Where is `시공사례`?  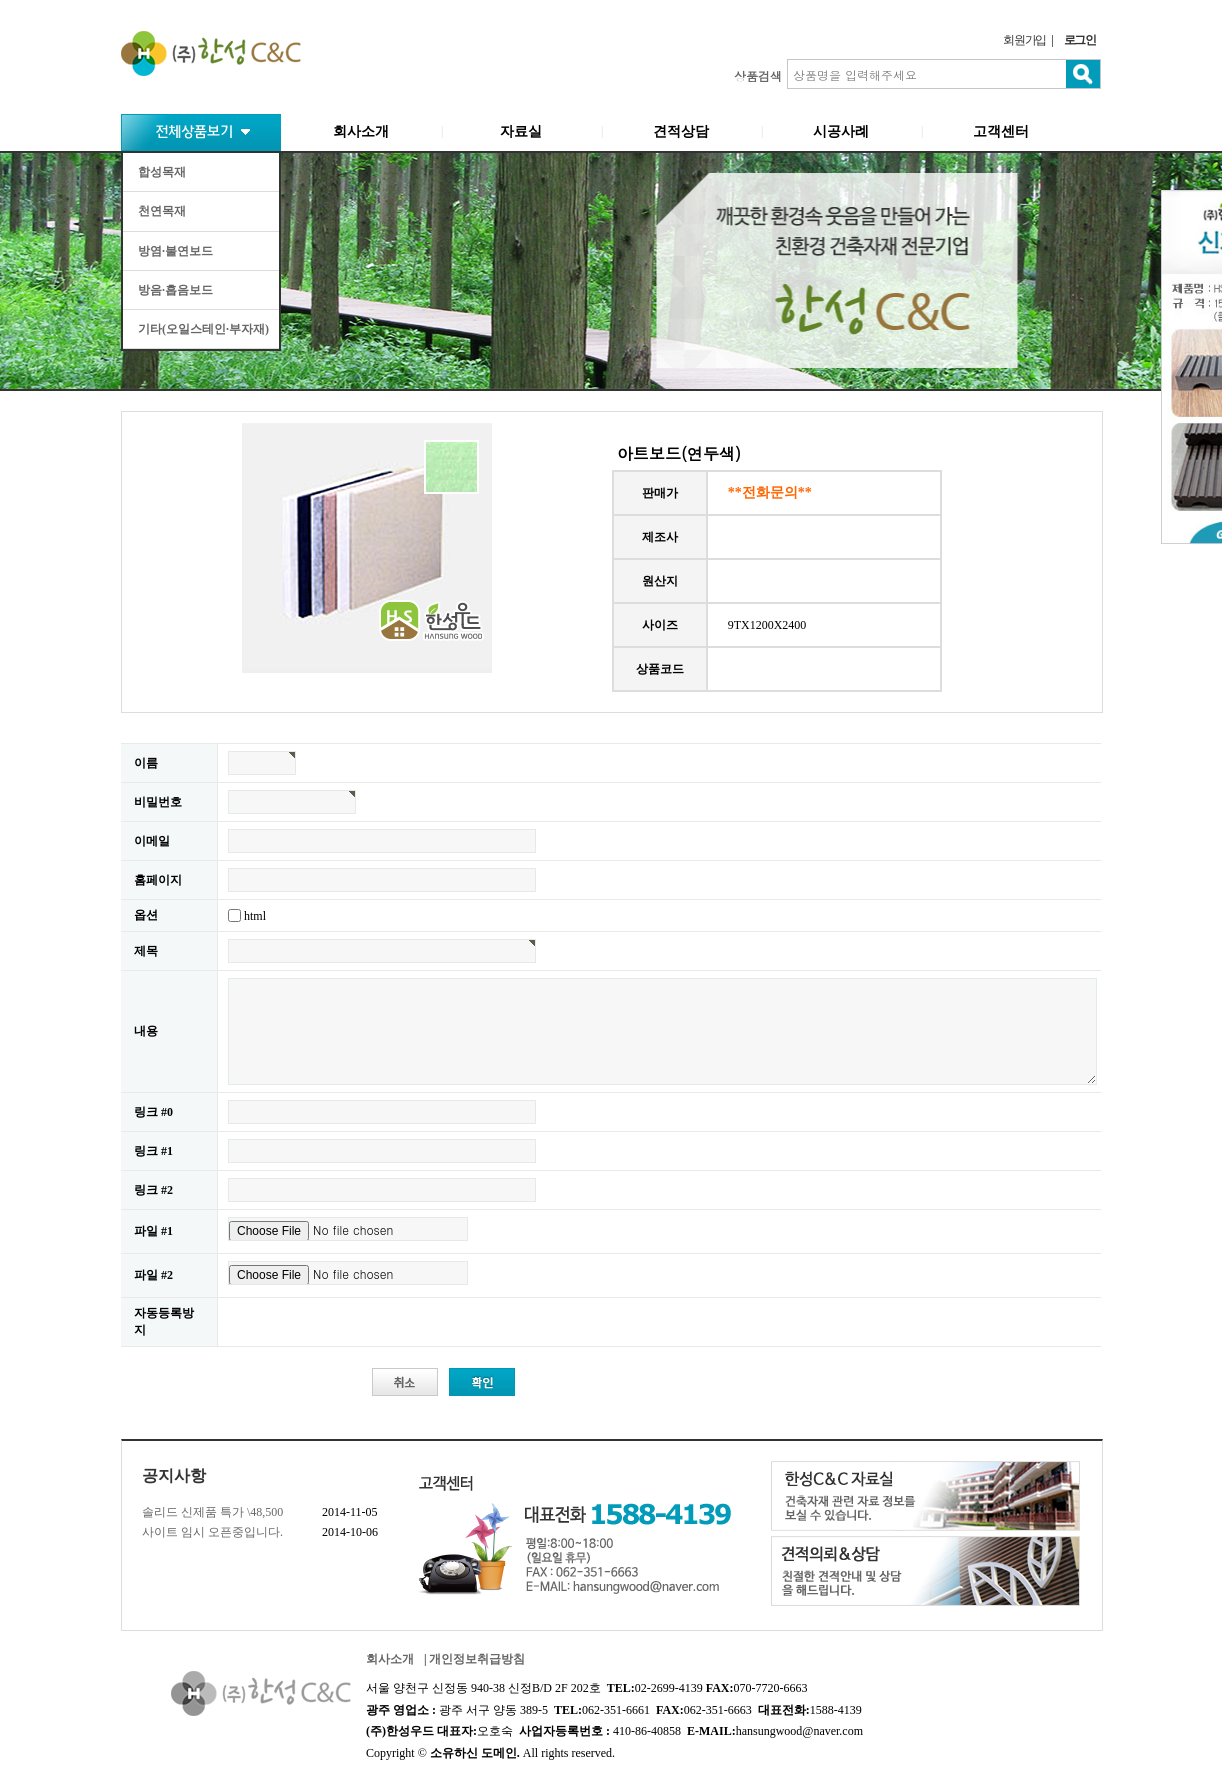
시공사례 is located at coordinates (841, 131).